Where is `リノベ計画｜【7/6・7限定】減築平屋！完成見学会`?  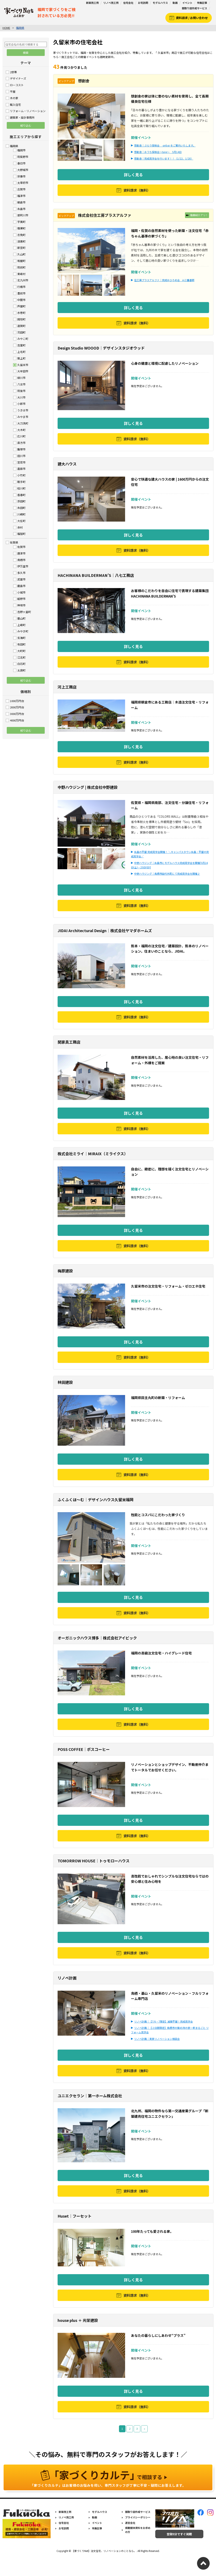
リノベ計画｜【7/6・7限定】減築平屋！完成見学会 is located at coordinates (163, 2035).